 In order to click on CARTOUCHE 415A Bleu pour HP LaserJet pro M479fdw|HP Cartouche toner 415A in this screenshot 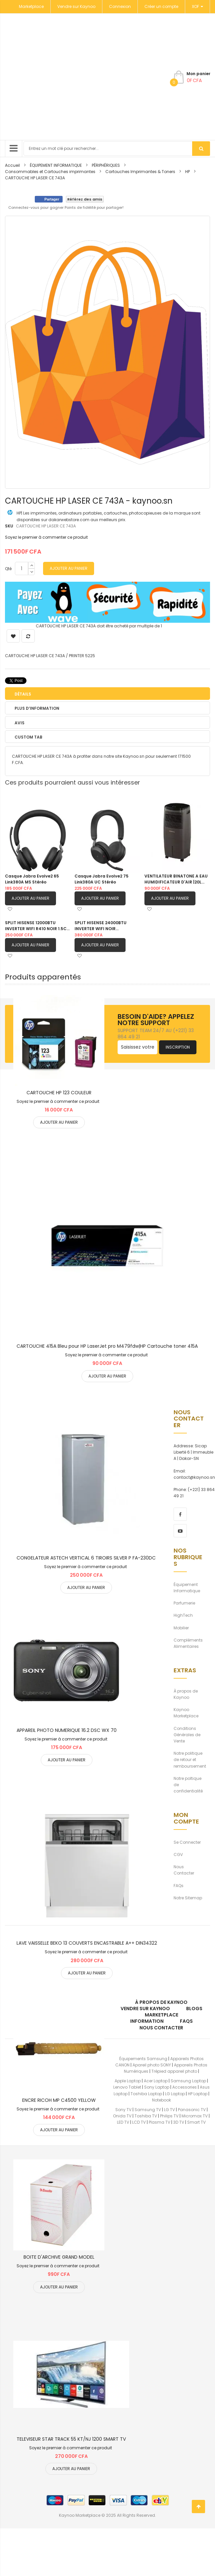, I will do `click(107, 1346)`.